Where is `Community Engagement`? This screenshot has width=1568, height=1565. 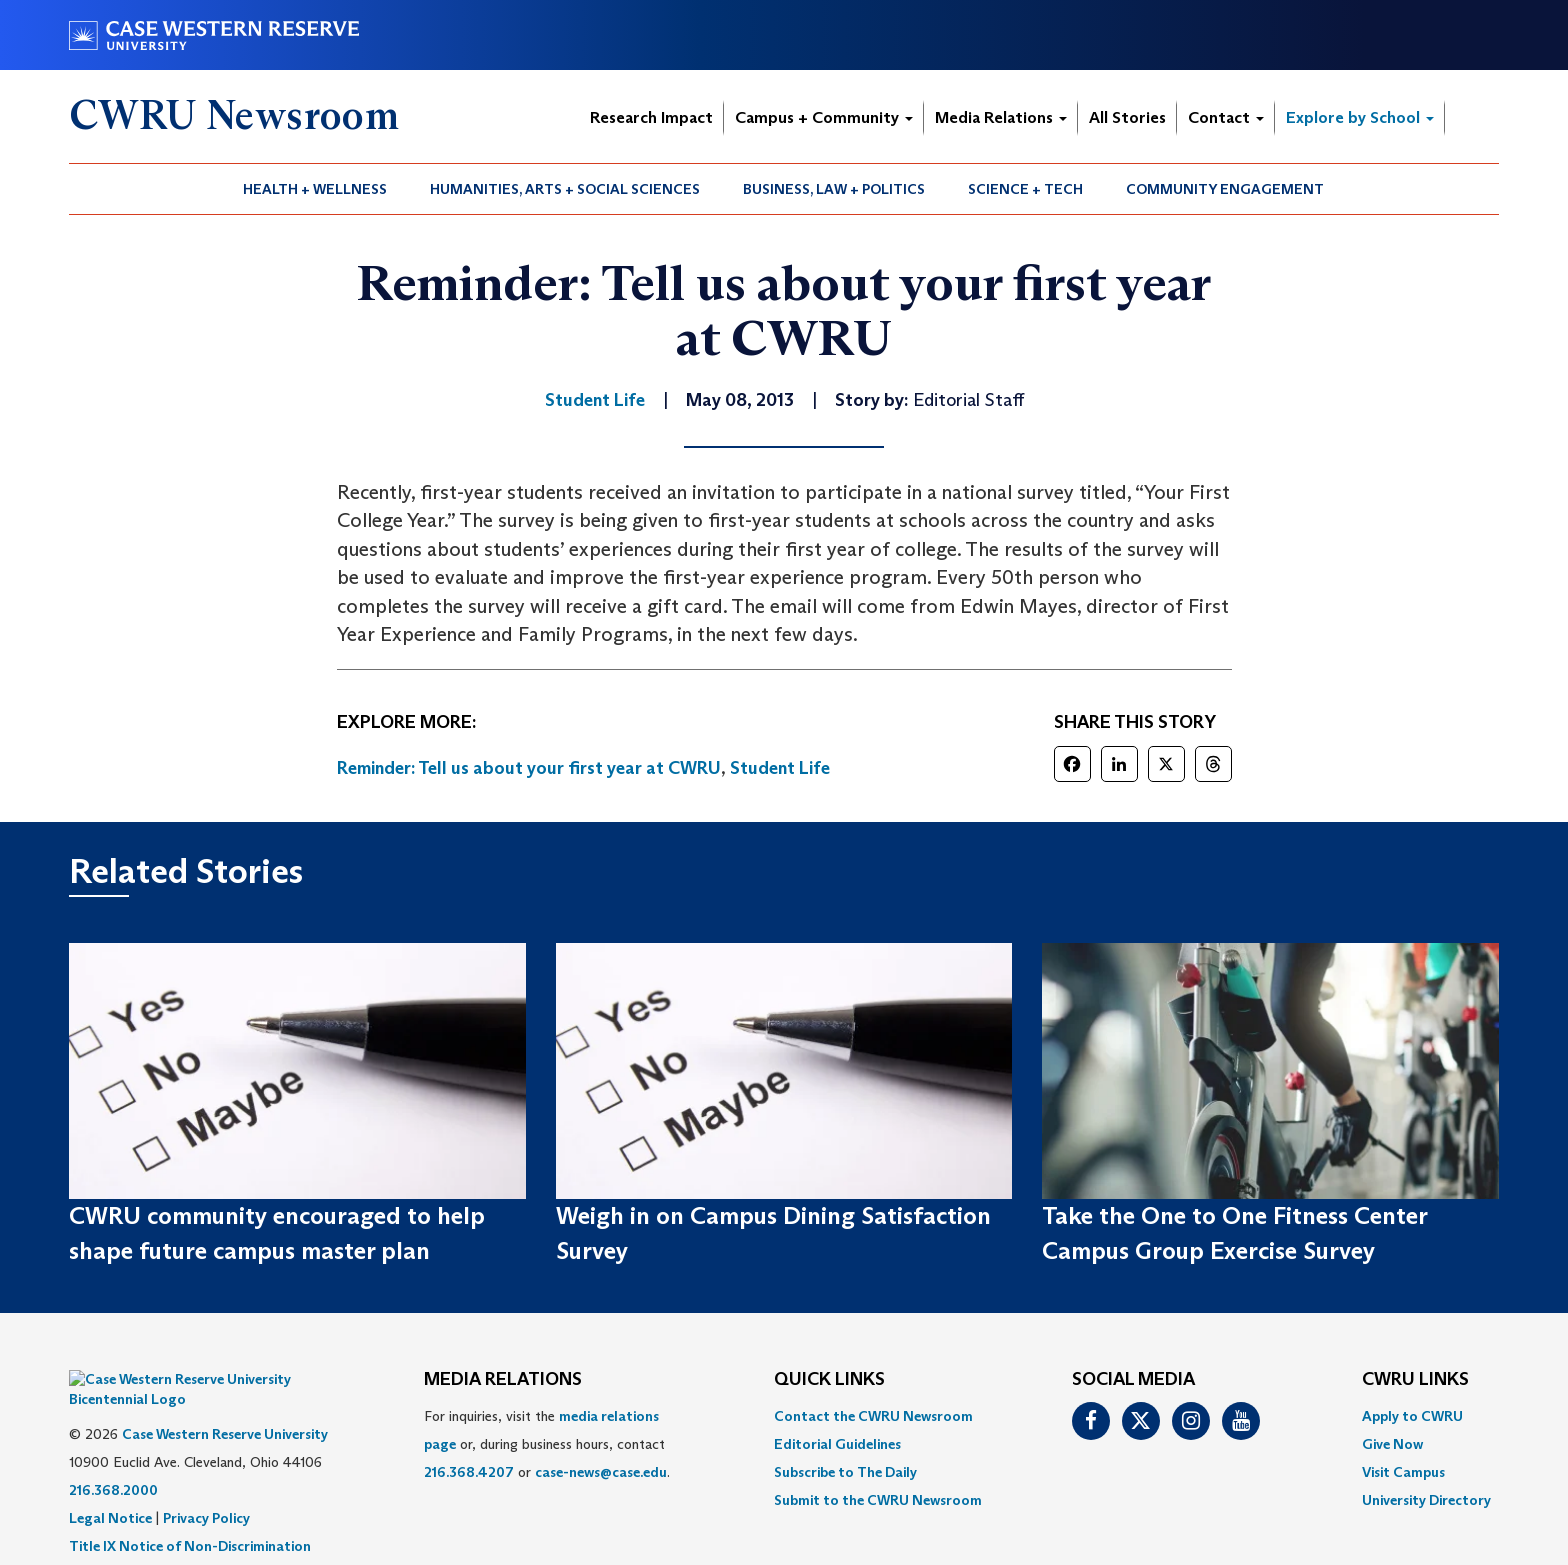
Community Engagement is located at coordinates (1225, 189).